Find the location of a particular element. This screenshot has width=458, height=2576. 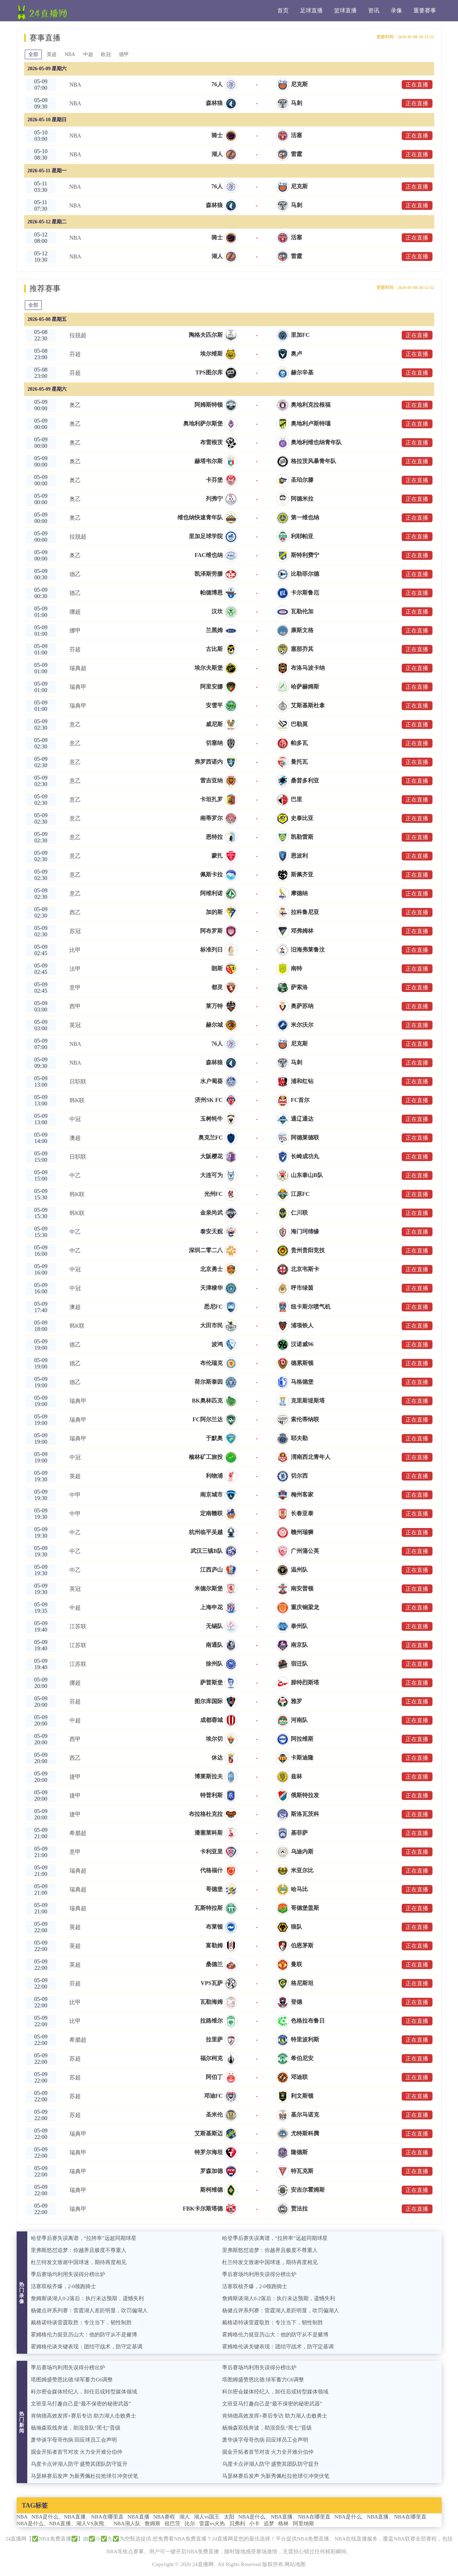

格林 is located at coordinates (283, 2523).